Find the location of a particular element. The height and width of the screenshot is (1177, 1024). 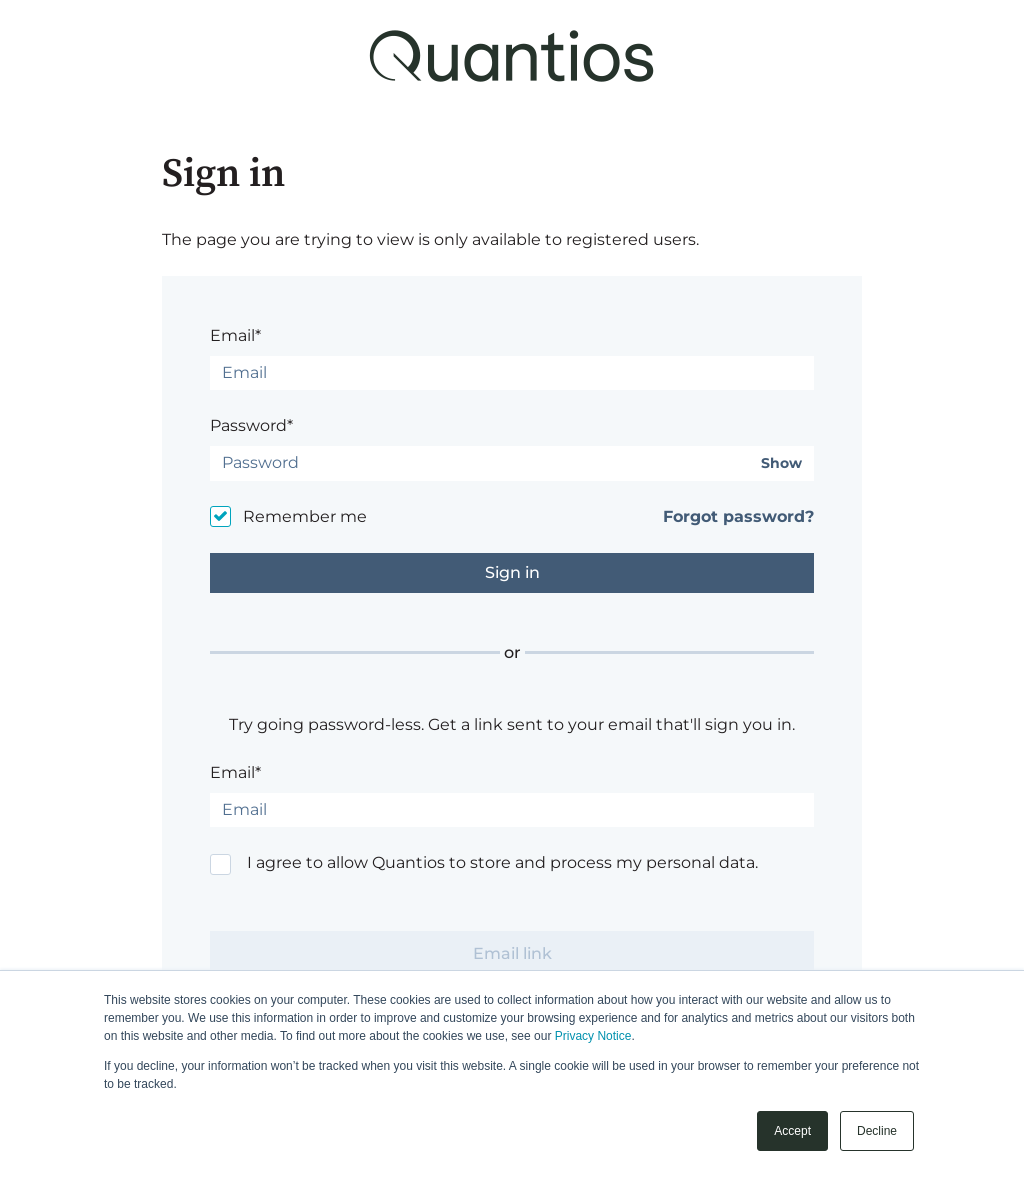

Privacy Notice is located at coordinates (593, 1036).